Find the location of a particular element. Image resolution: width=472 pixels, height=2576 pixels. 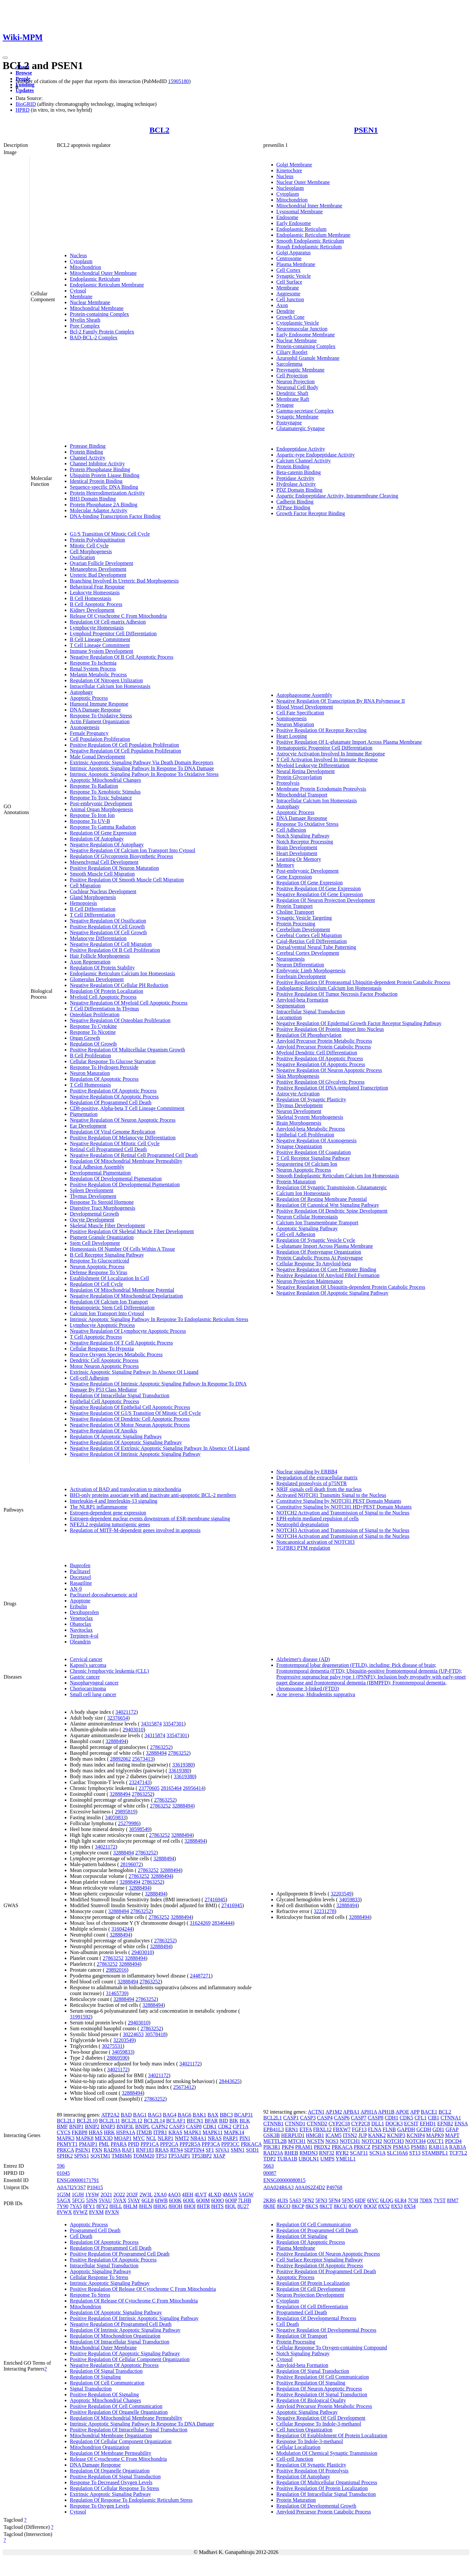

Mitochondrion is located at coordinates (85, 267).